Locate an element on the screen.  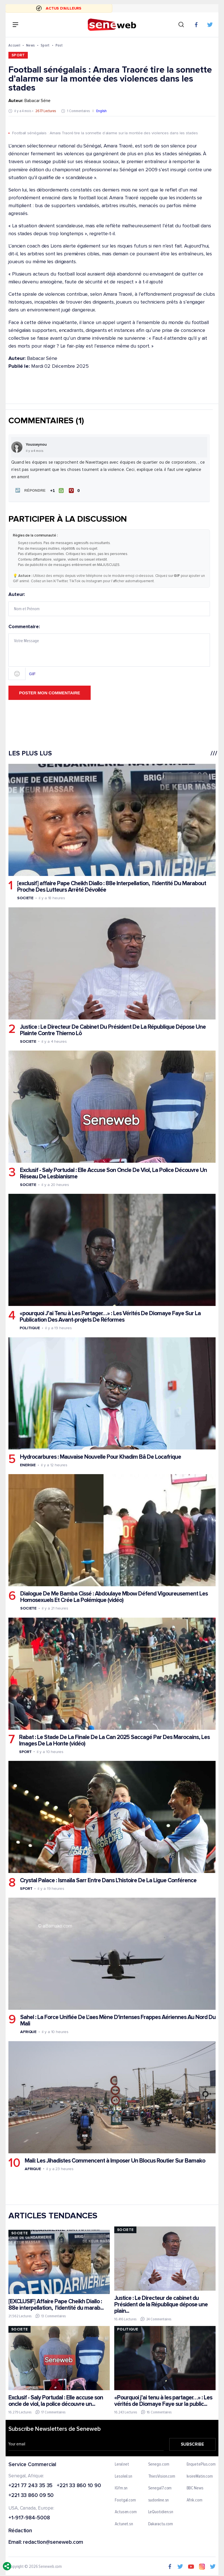
sudonline.sn is located at coordinates (158, 2499).